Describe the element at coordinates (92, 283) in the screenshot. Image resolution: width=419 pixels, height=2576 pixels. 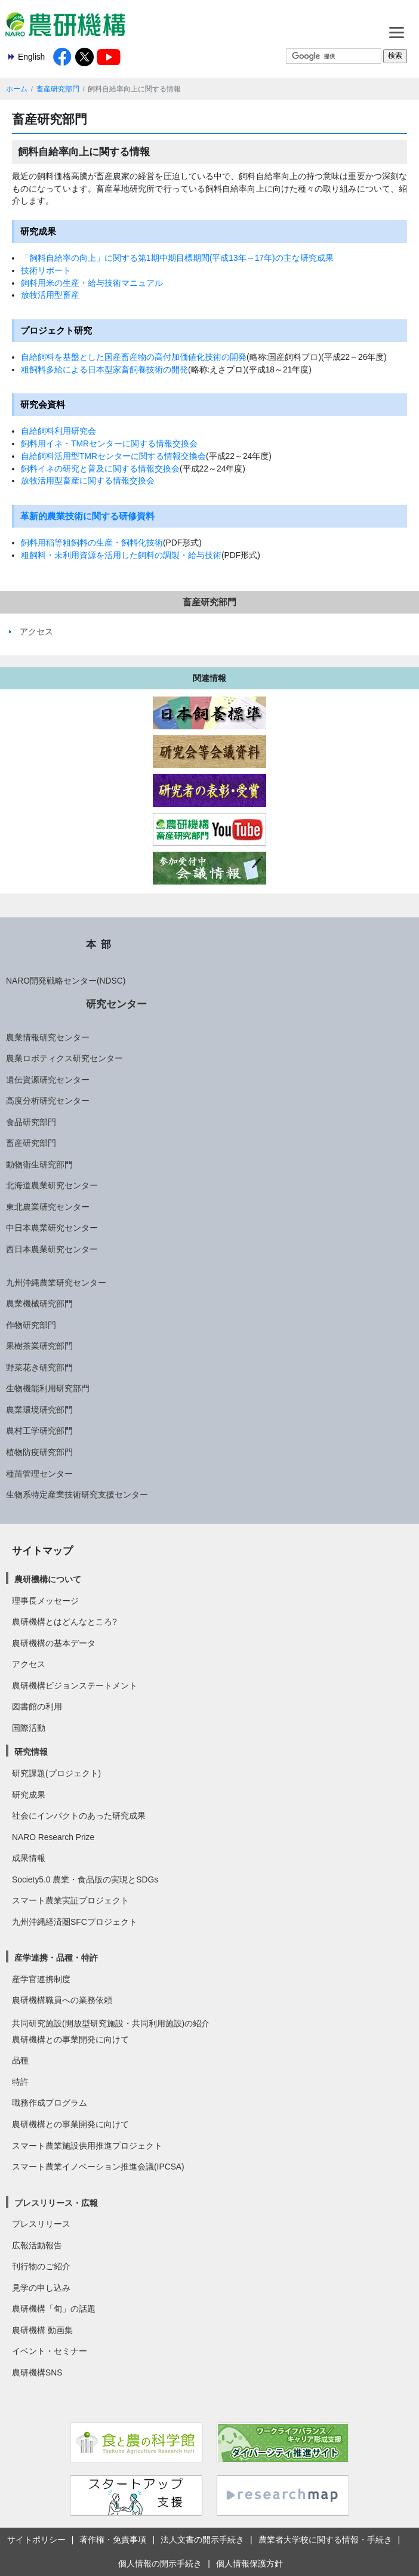
I see `飼料用米の生産・給与技術マニュアル` at that location.